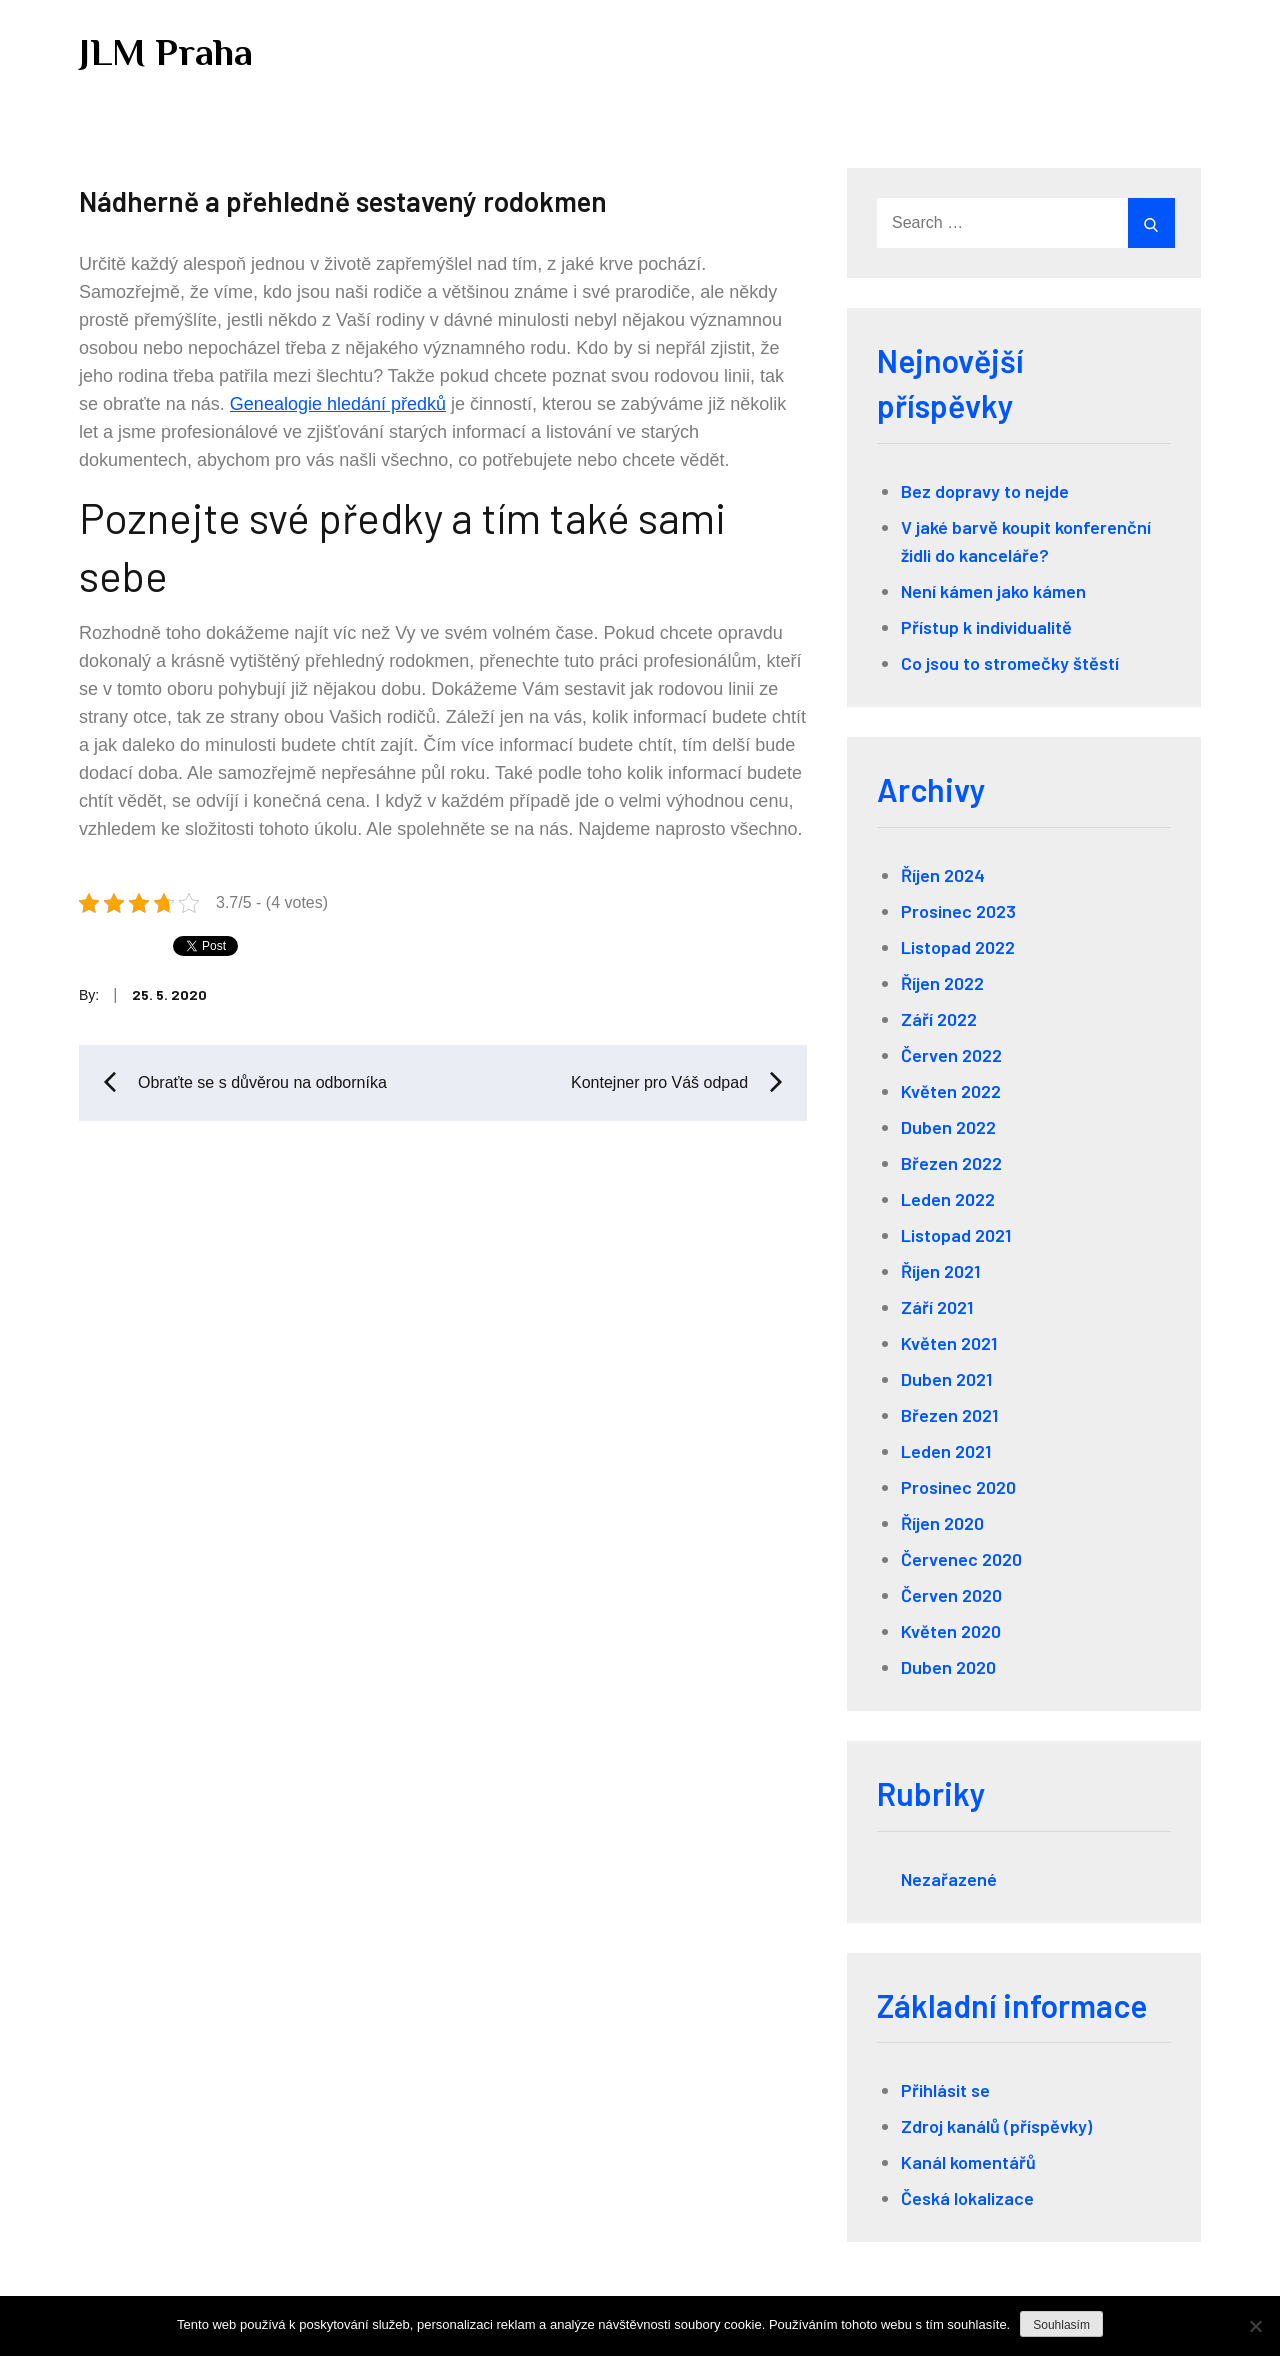  What do you see at coordinates (948, 1199) in the screenshot?
I see `Leden 2022` at bounding box center [948, 1199].